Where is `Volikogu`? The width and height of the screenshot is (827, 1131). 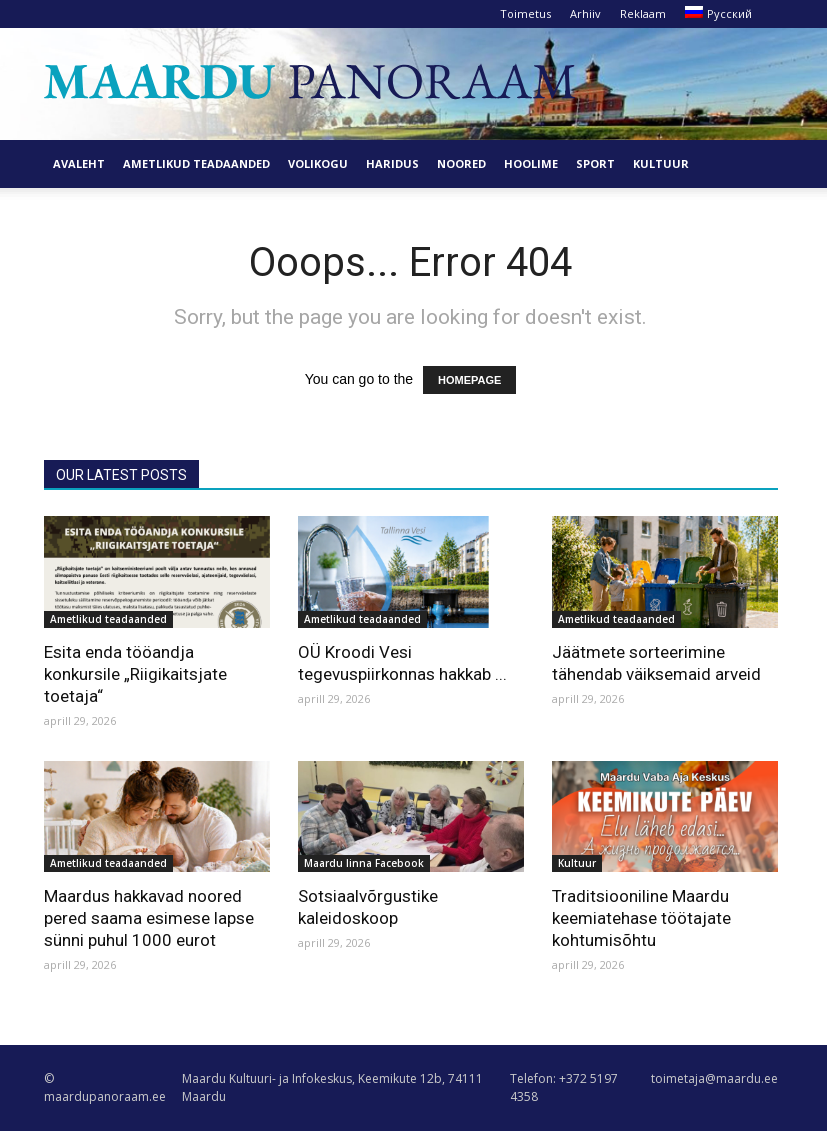
Volikogu is located at coordinates (318, 163).